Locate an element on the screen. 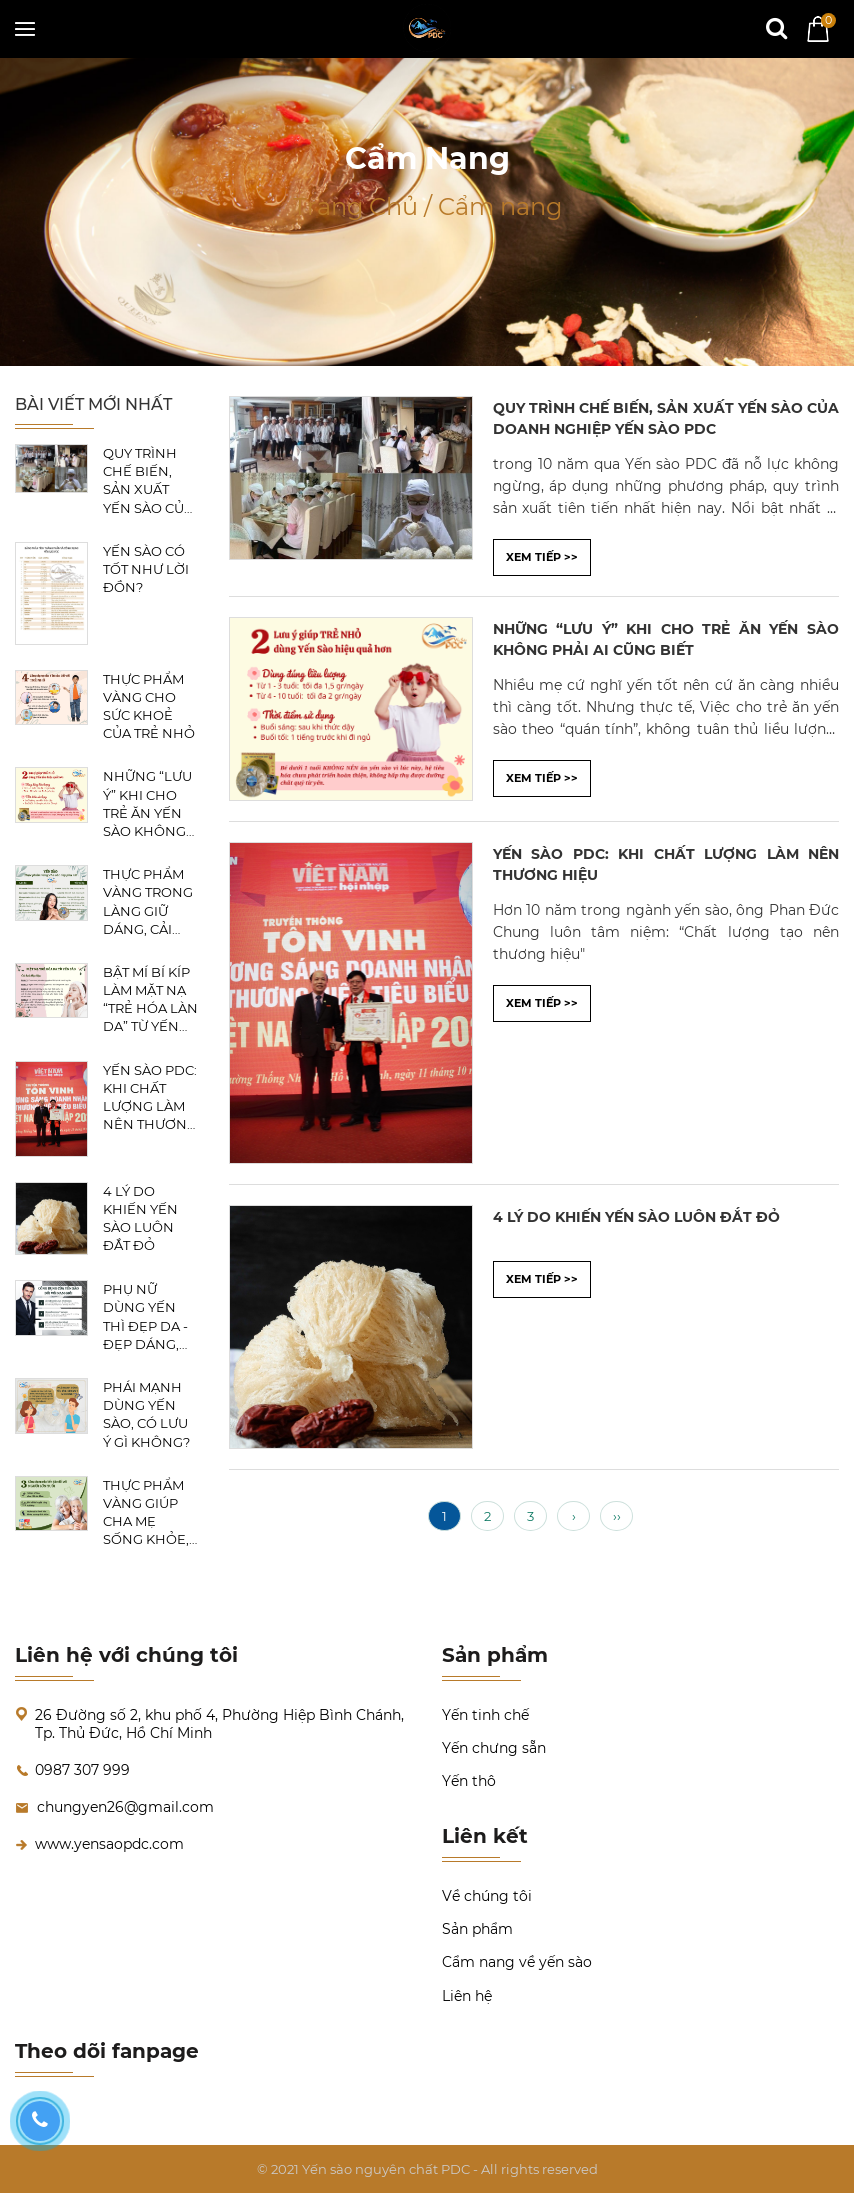  Trang Chủ is located at coordinates (358, 206).